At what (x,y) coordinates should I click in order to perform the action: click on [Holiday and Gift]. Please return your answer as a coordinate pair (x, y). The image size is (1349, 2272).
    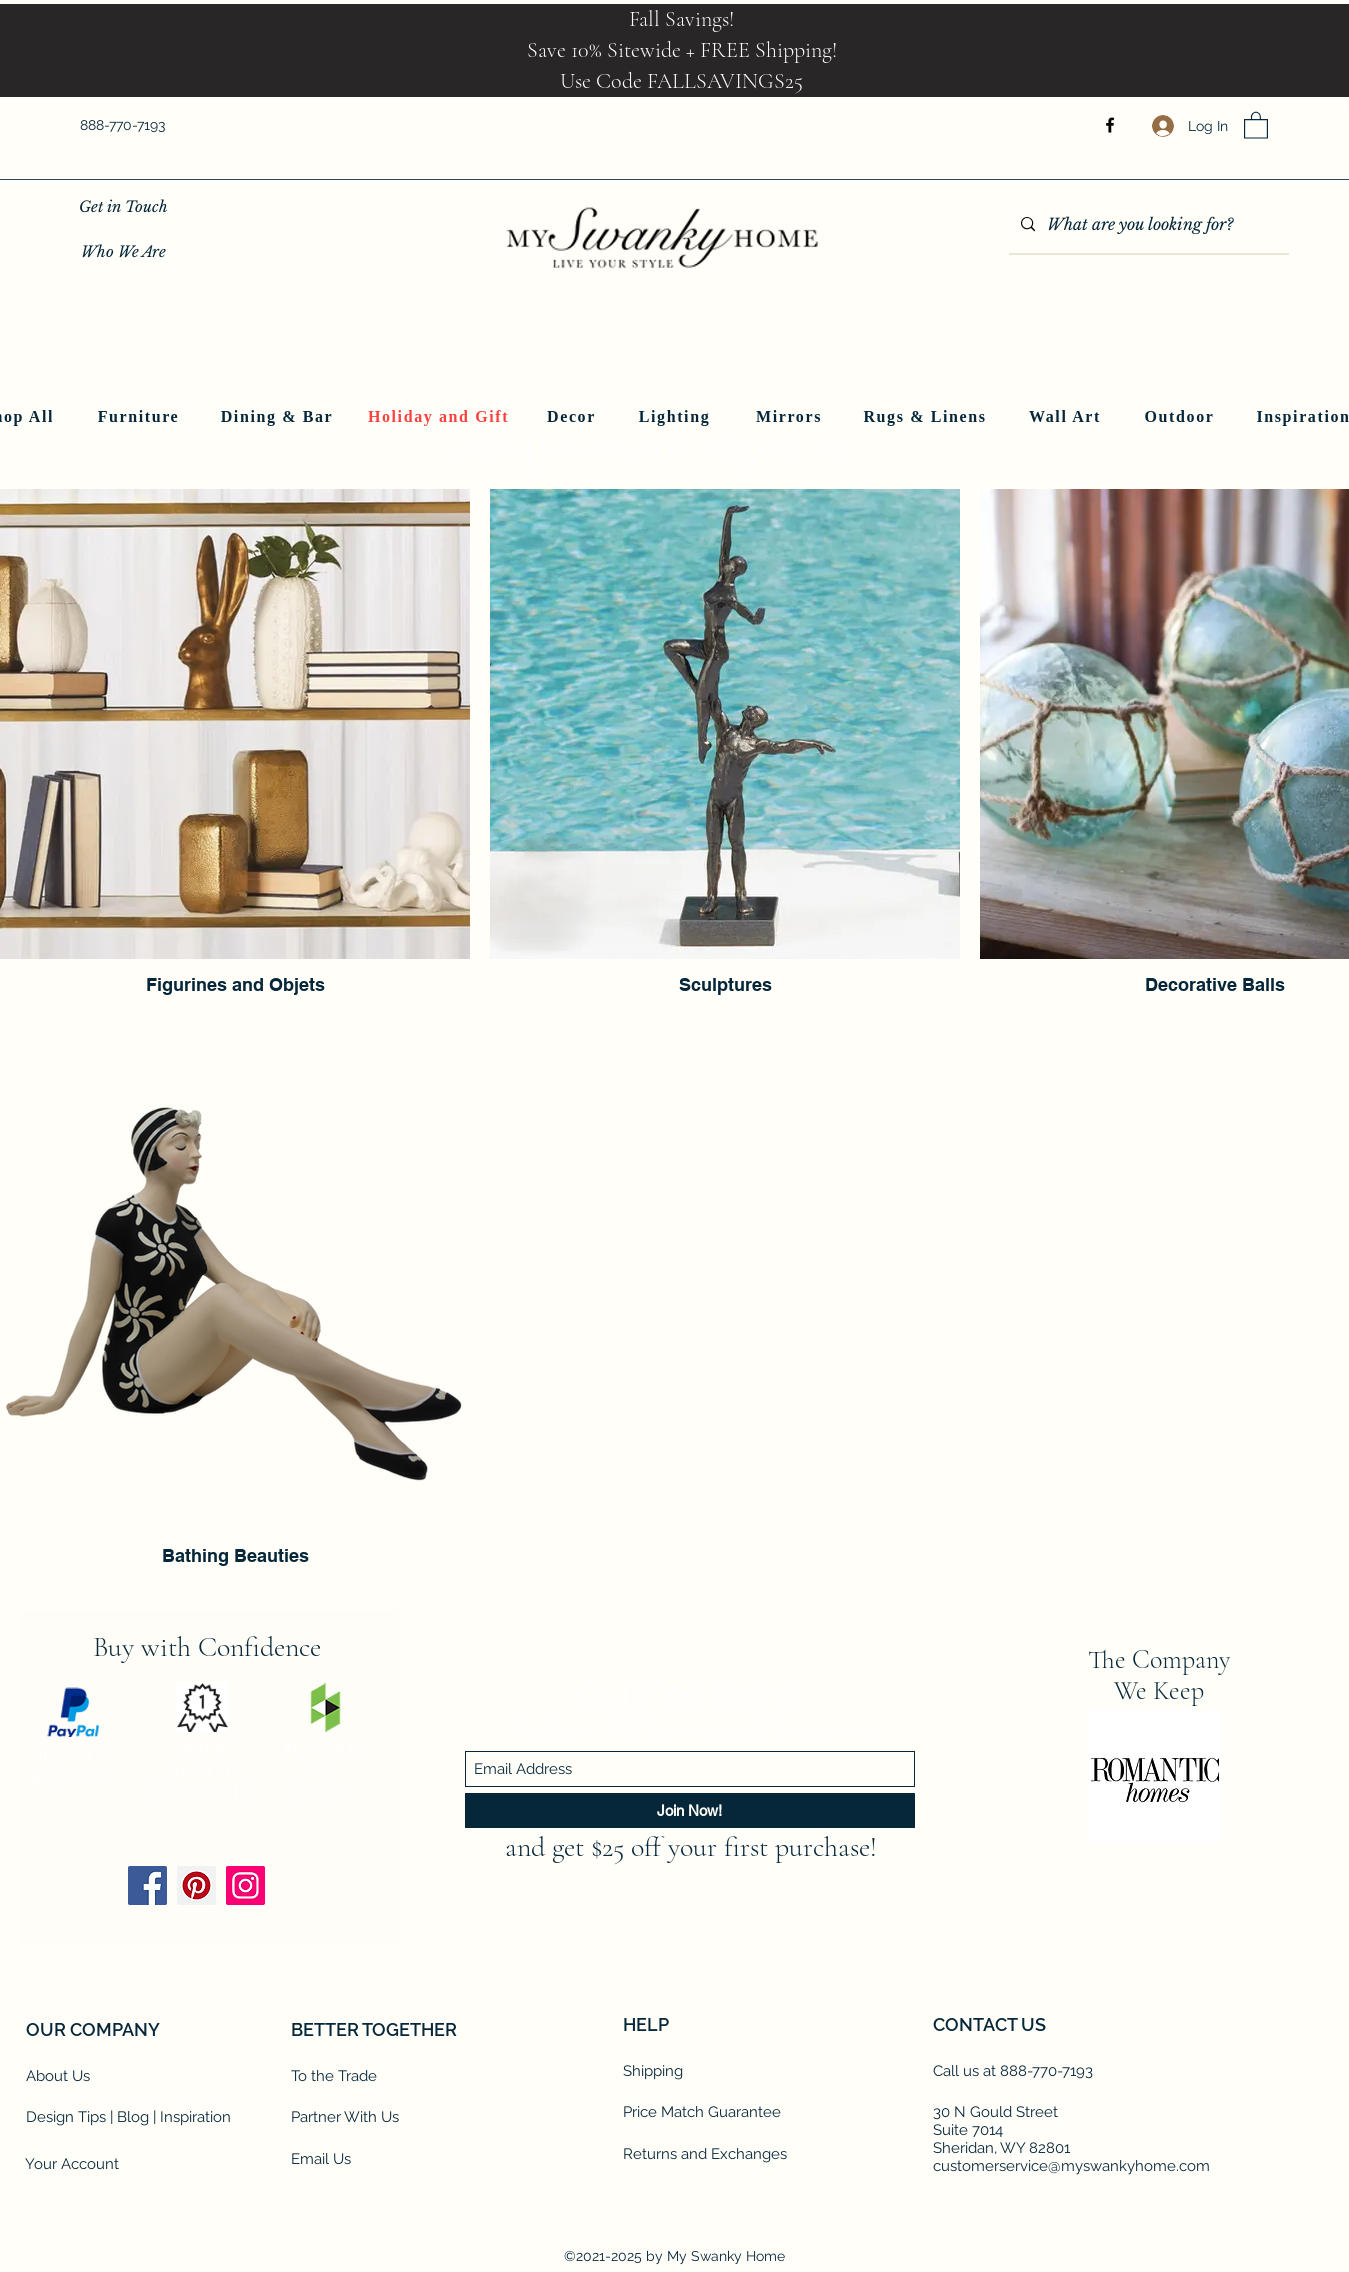
    Looking at the image, I should click on (441, 417).